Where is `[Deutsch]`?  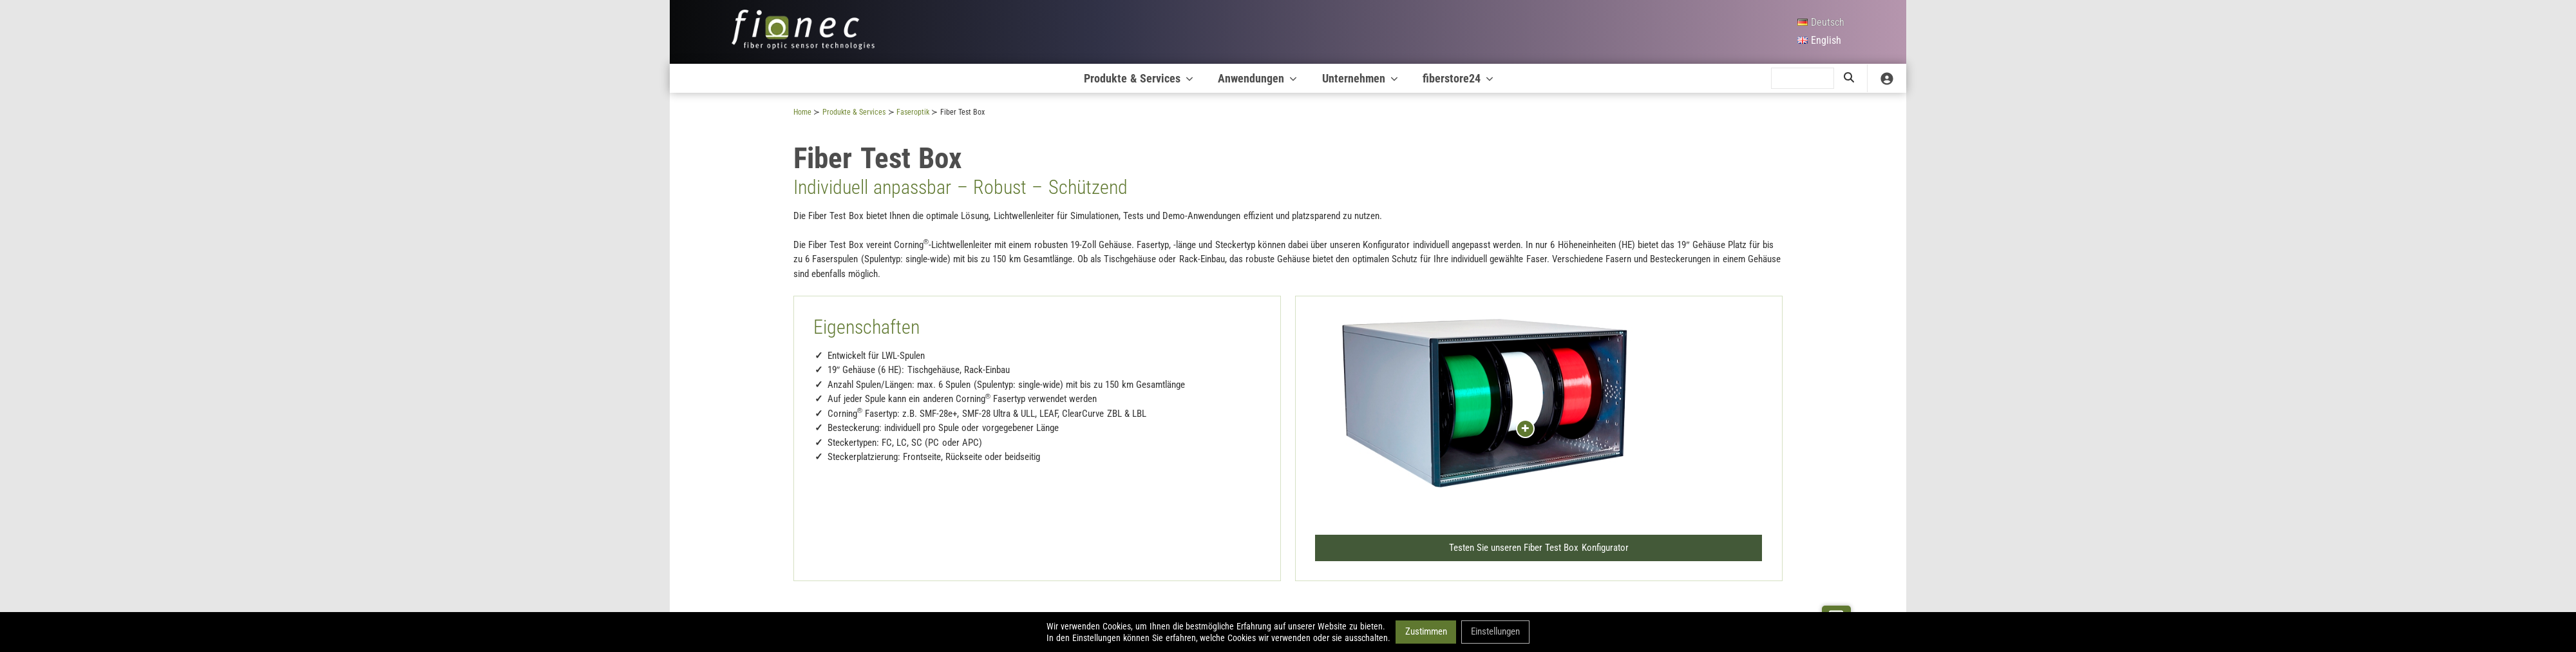
[Deutsch] is located at coordinates (1819, 23).